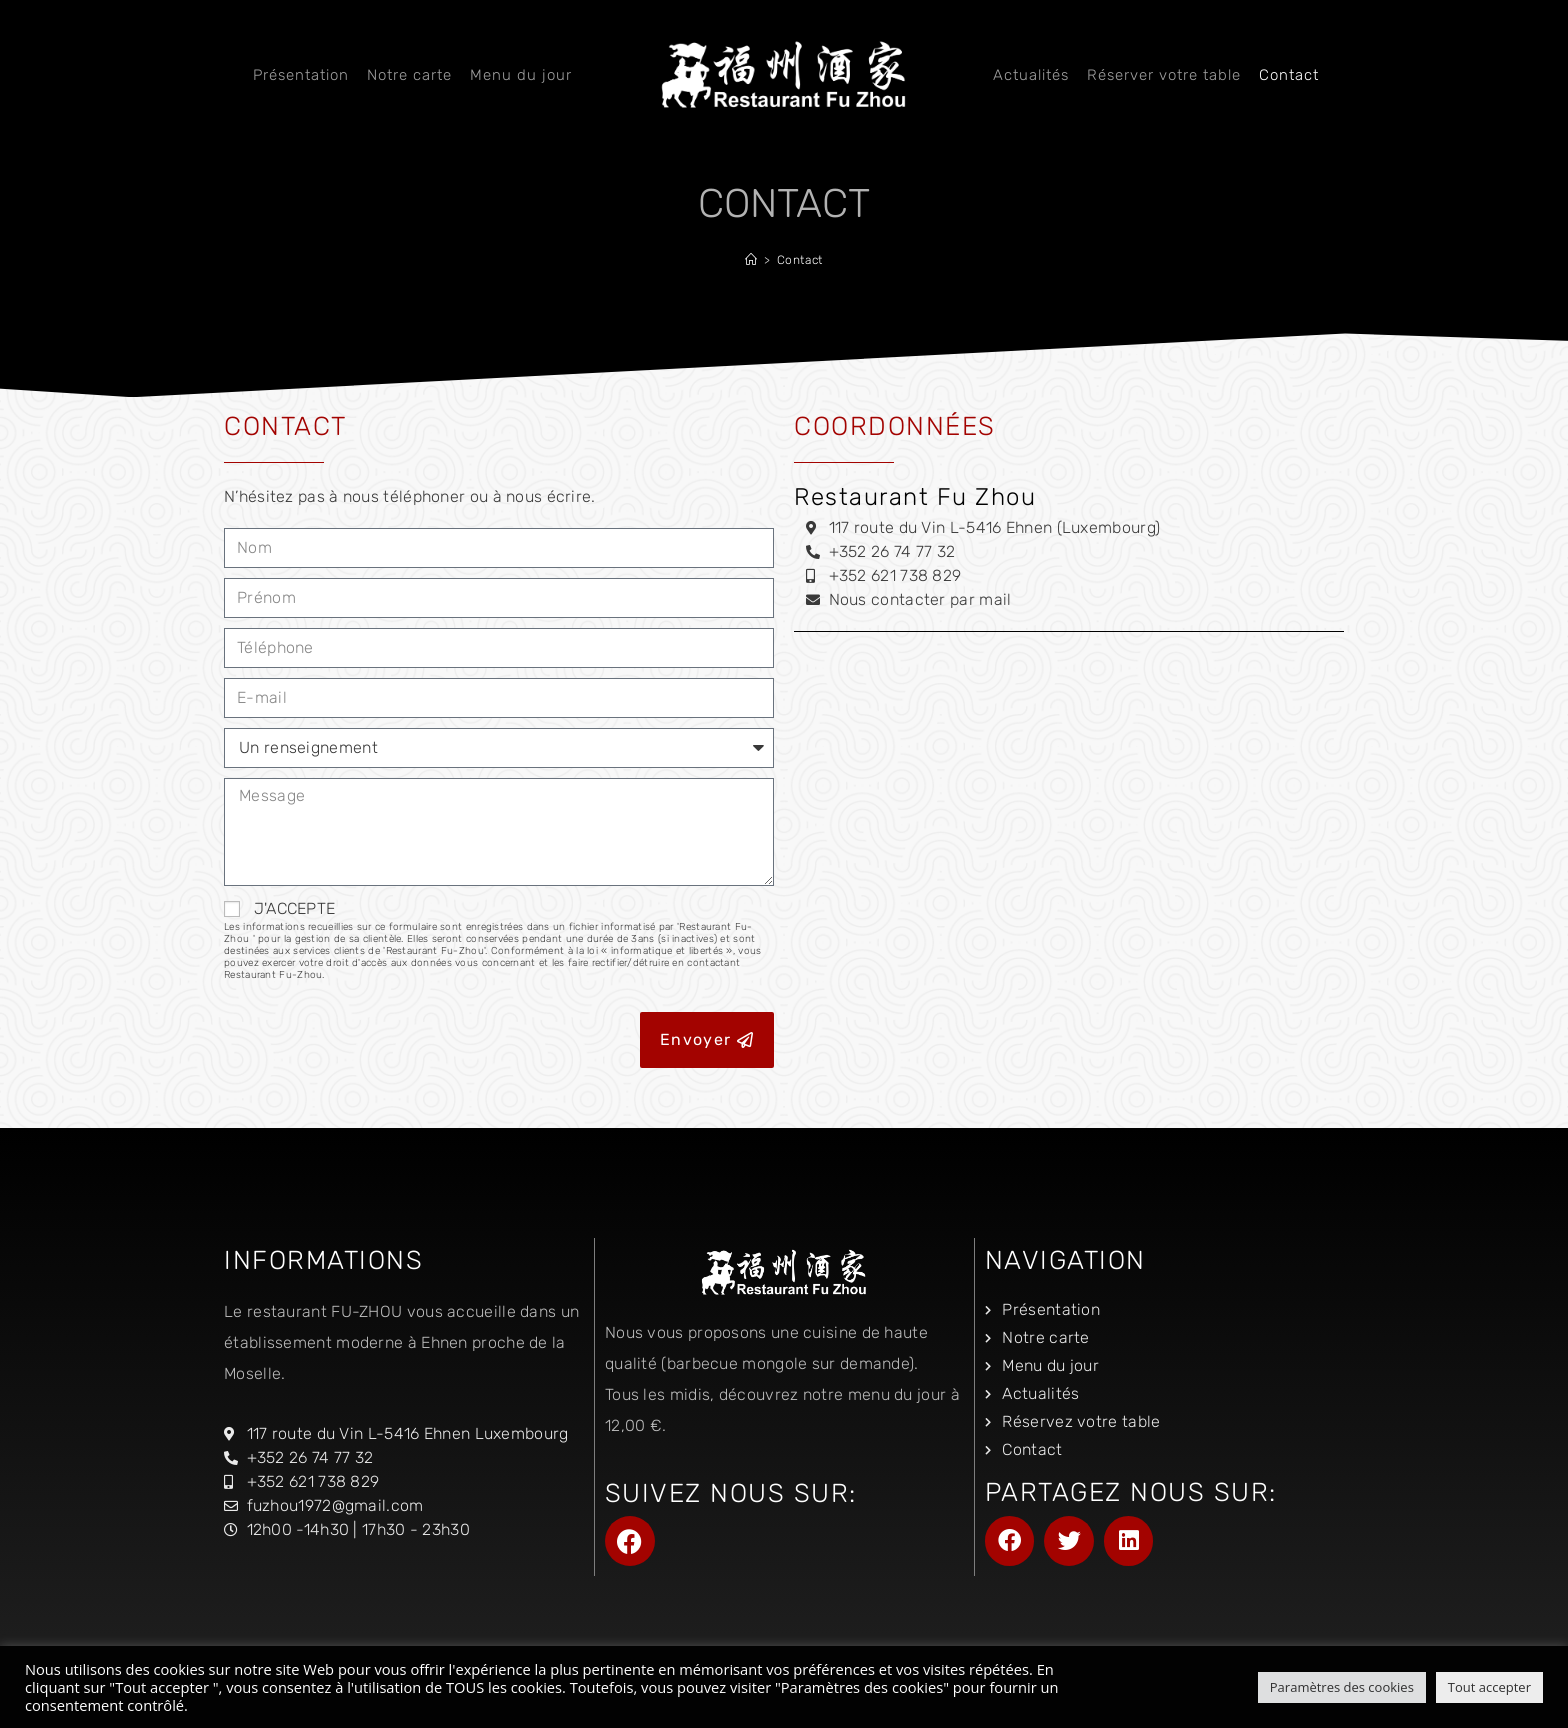 Image resolution: width=1568 pixels, height=1728 pixels. Describe the element at coordinates (1010, 1541) in the screenshot. I see `[button]` at that location.